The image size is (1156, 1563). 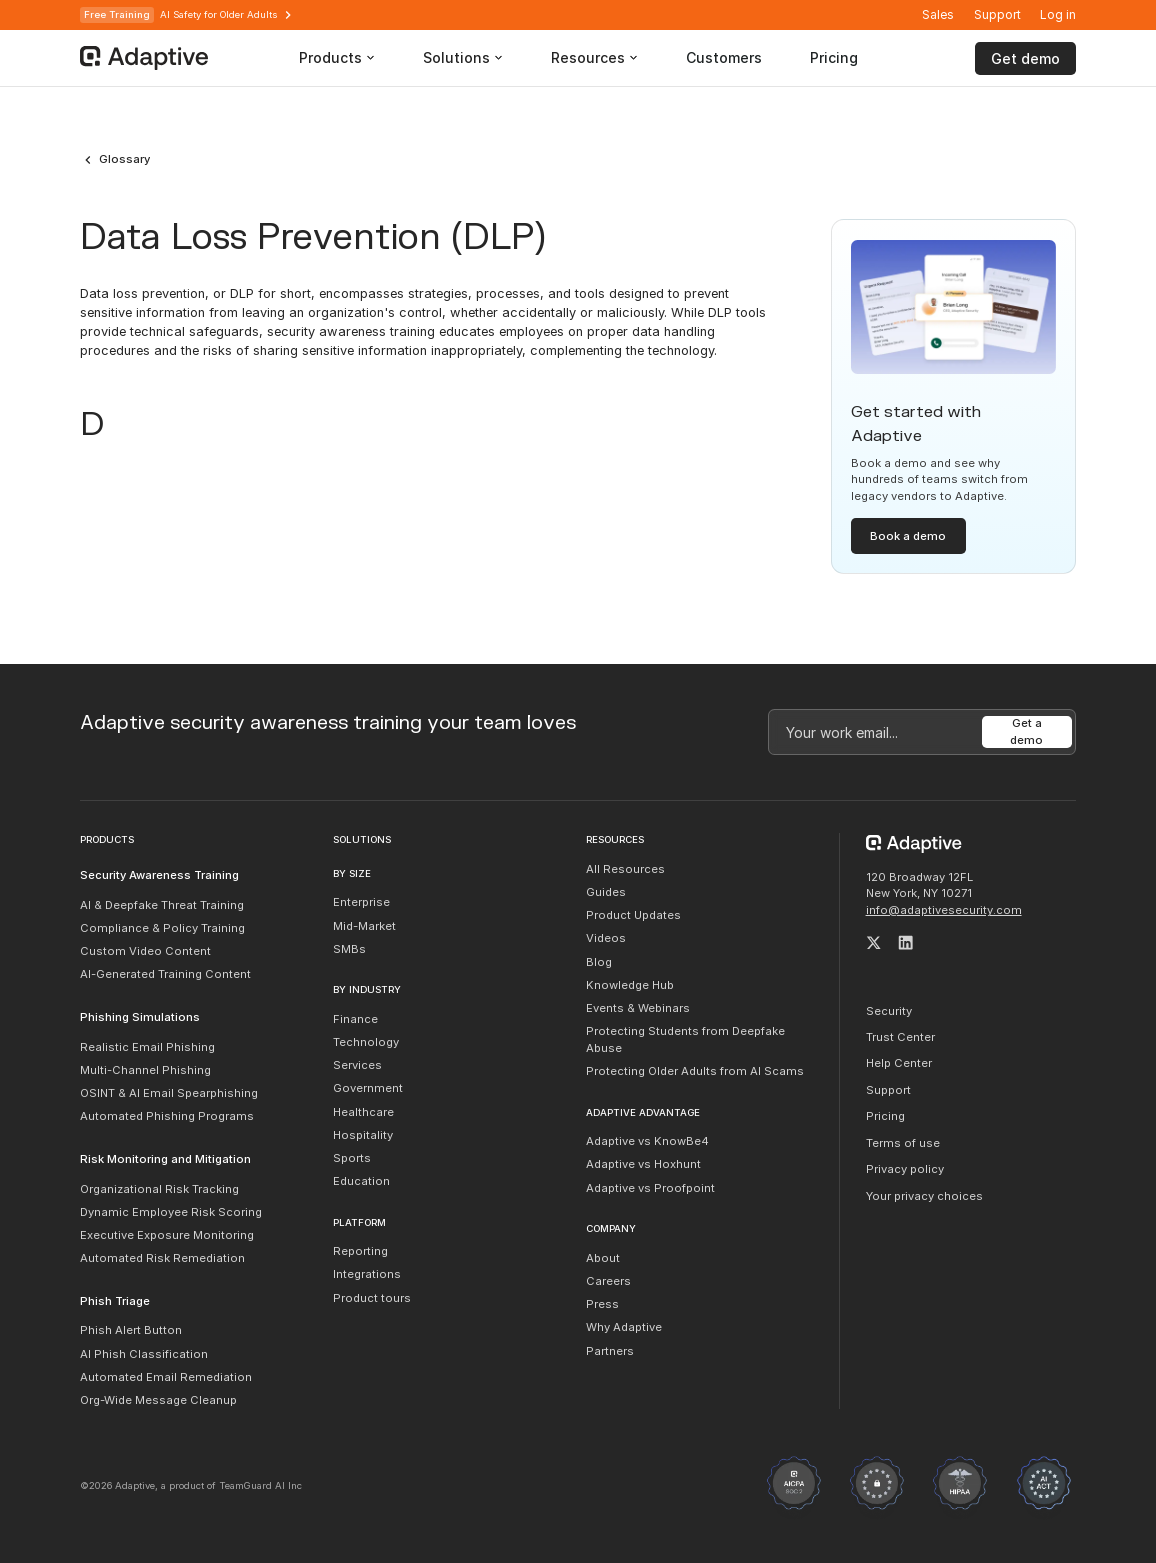 I want to click on Blog, so click(x=599, y=962).